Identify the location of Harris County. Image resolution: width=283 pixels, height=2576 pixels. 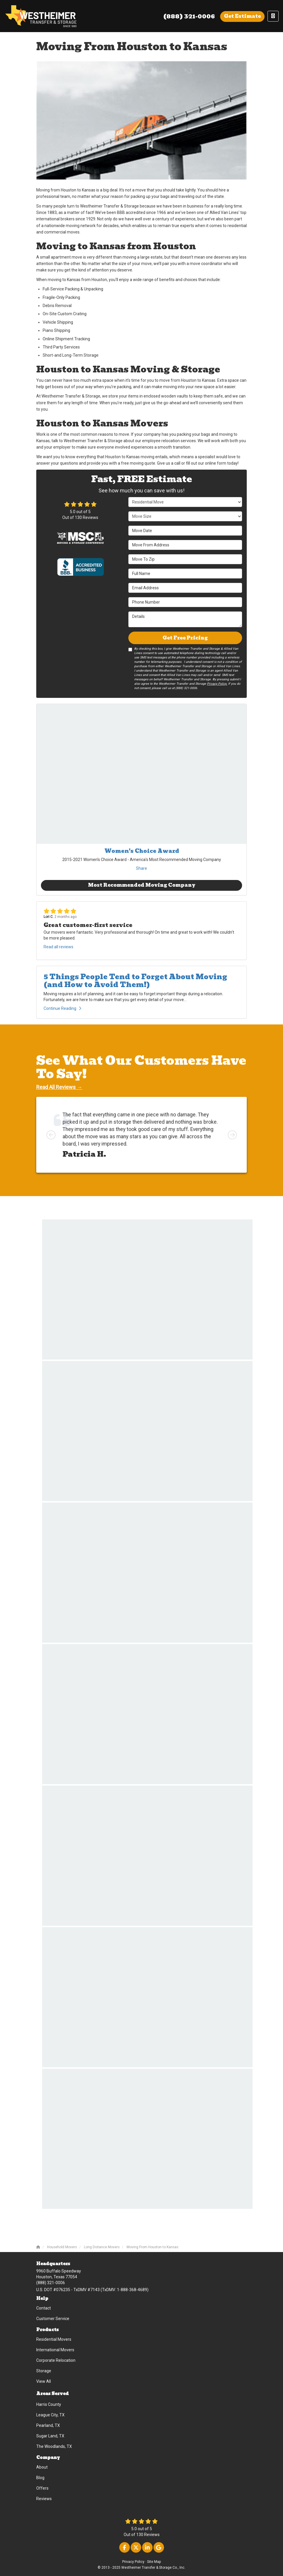
(48, 2404).